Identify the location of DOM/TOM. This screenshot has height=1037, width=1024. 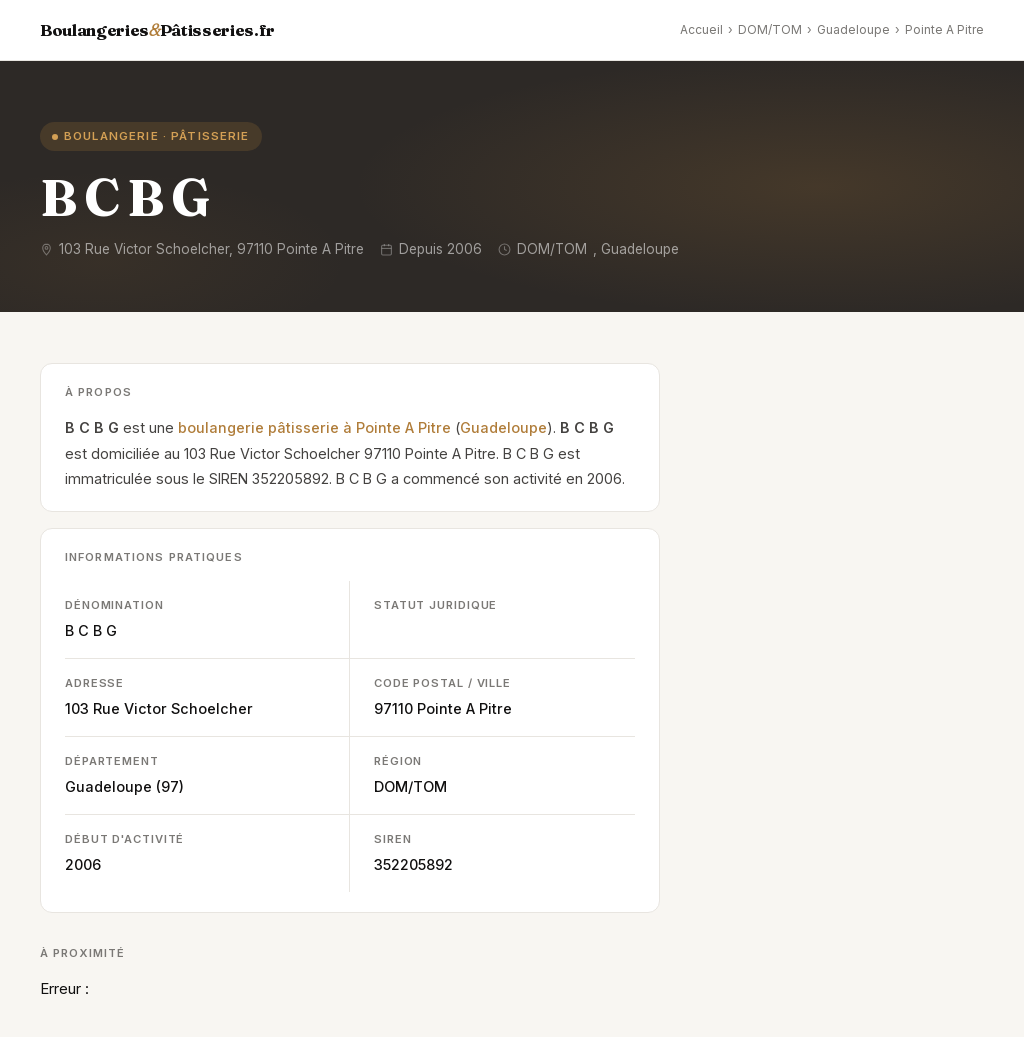
(770, 29).